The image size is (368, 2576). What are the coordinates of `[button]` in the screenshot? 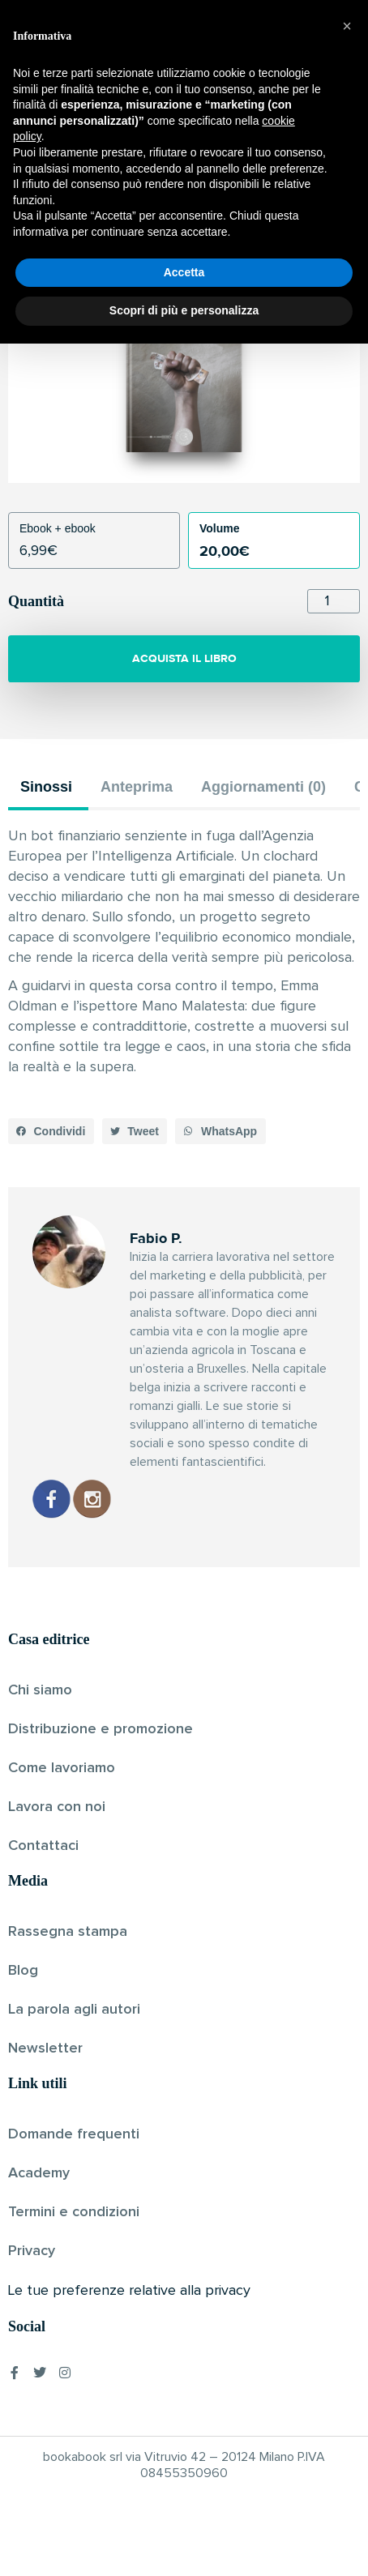 It's located at (51, 1131).